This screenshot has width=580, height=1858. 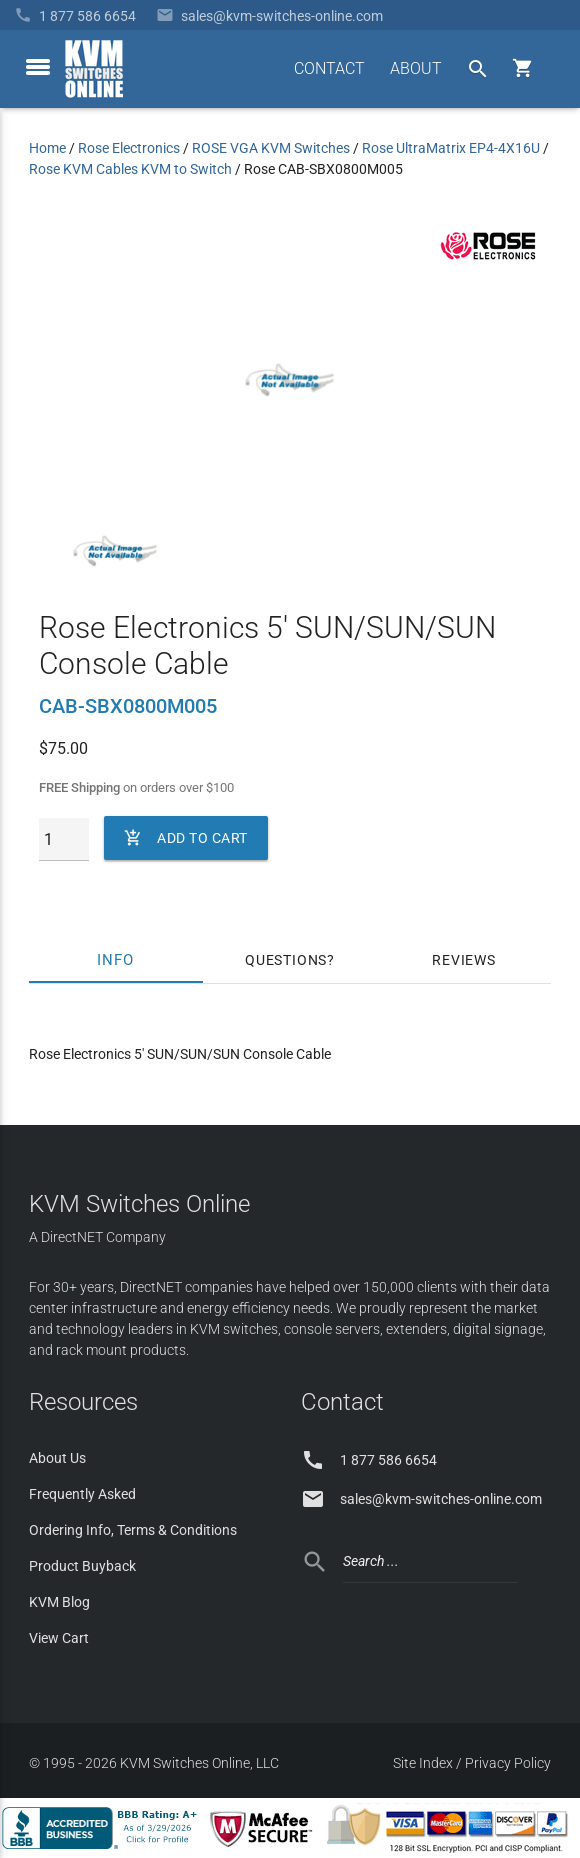 What do you see at coordinates (38, 67) in the screenshot?
I see `[toggle menu]` at bounding box center [38, 67].